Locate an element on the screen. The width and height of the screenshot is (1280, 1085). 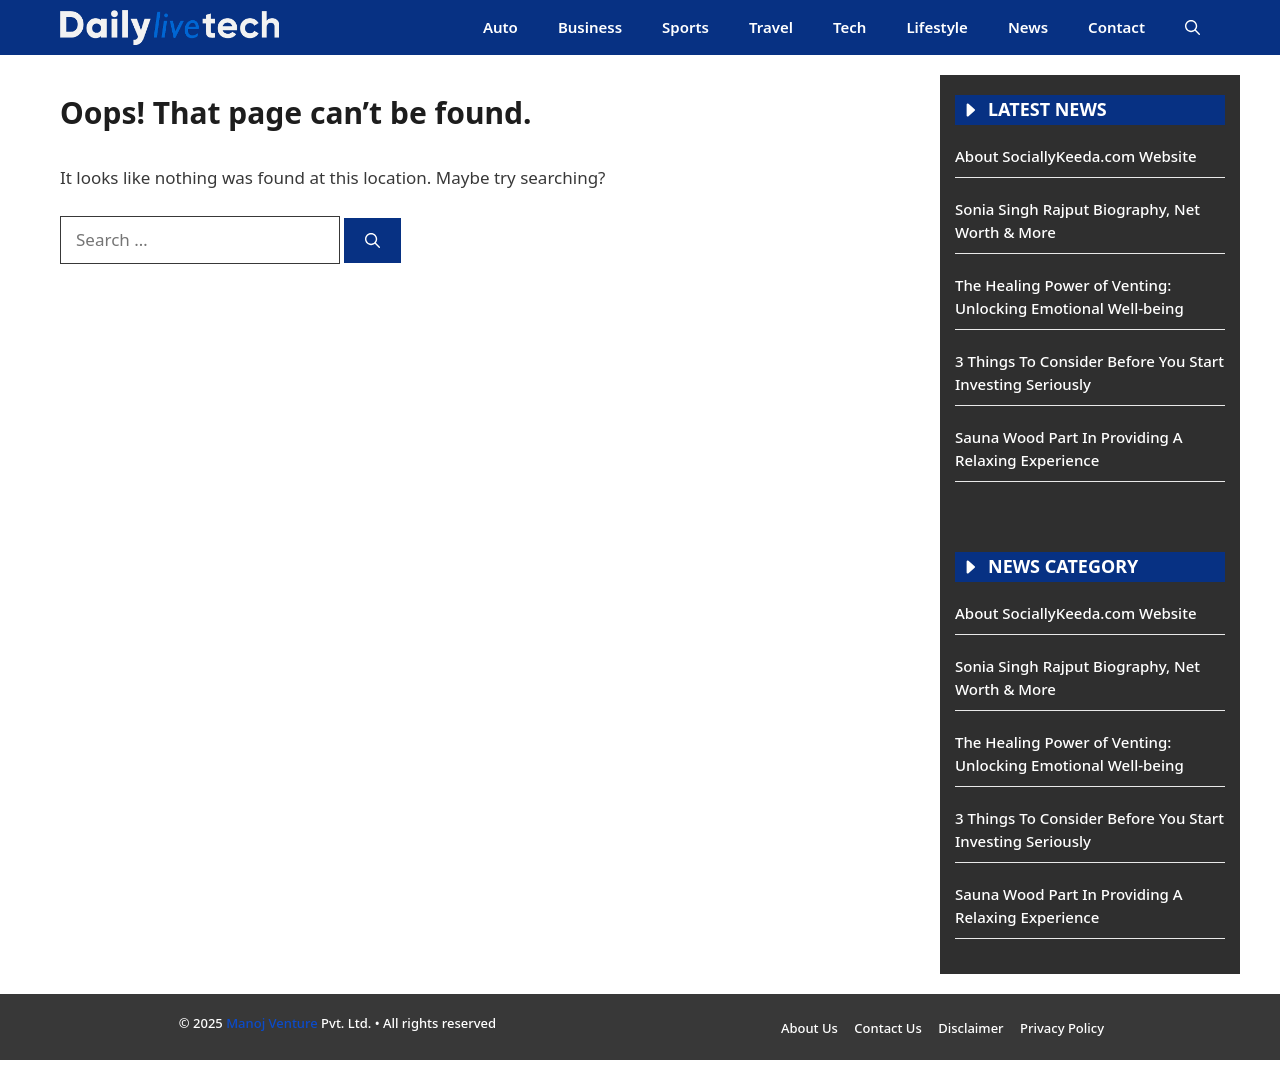
Auto is located at coordinates (500, 27).